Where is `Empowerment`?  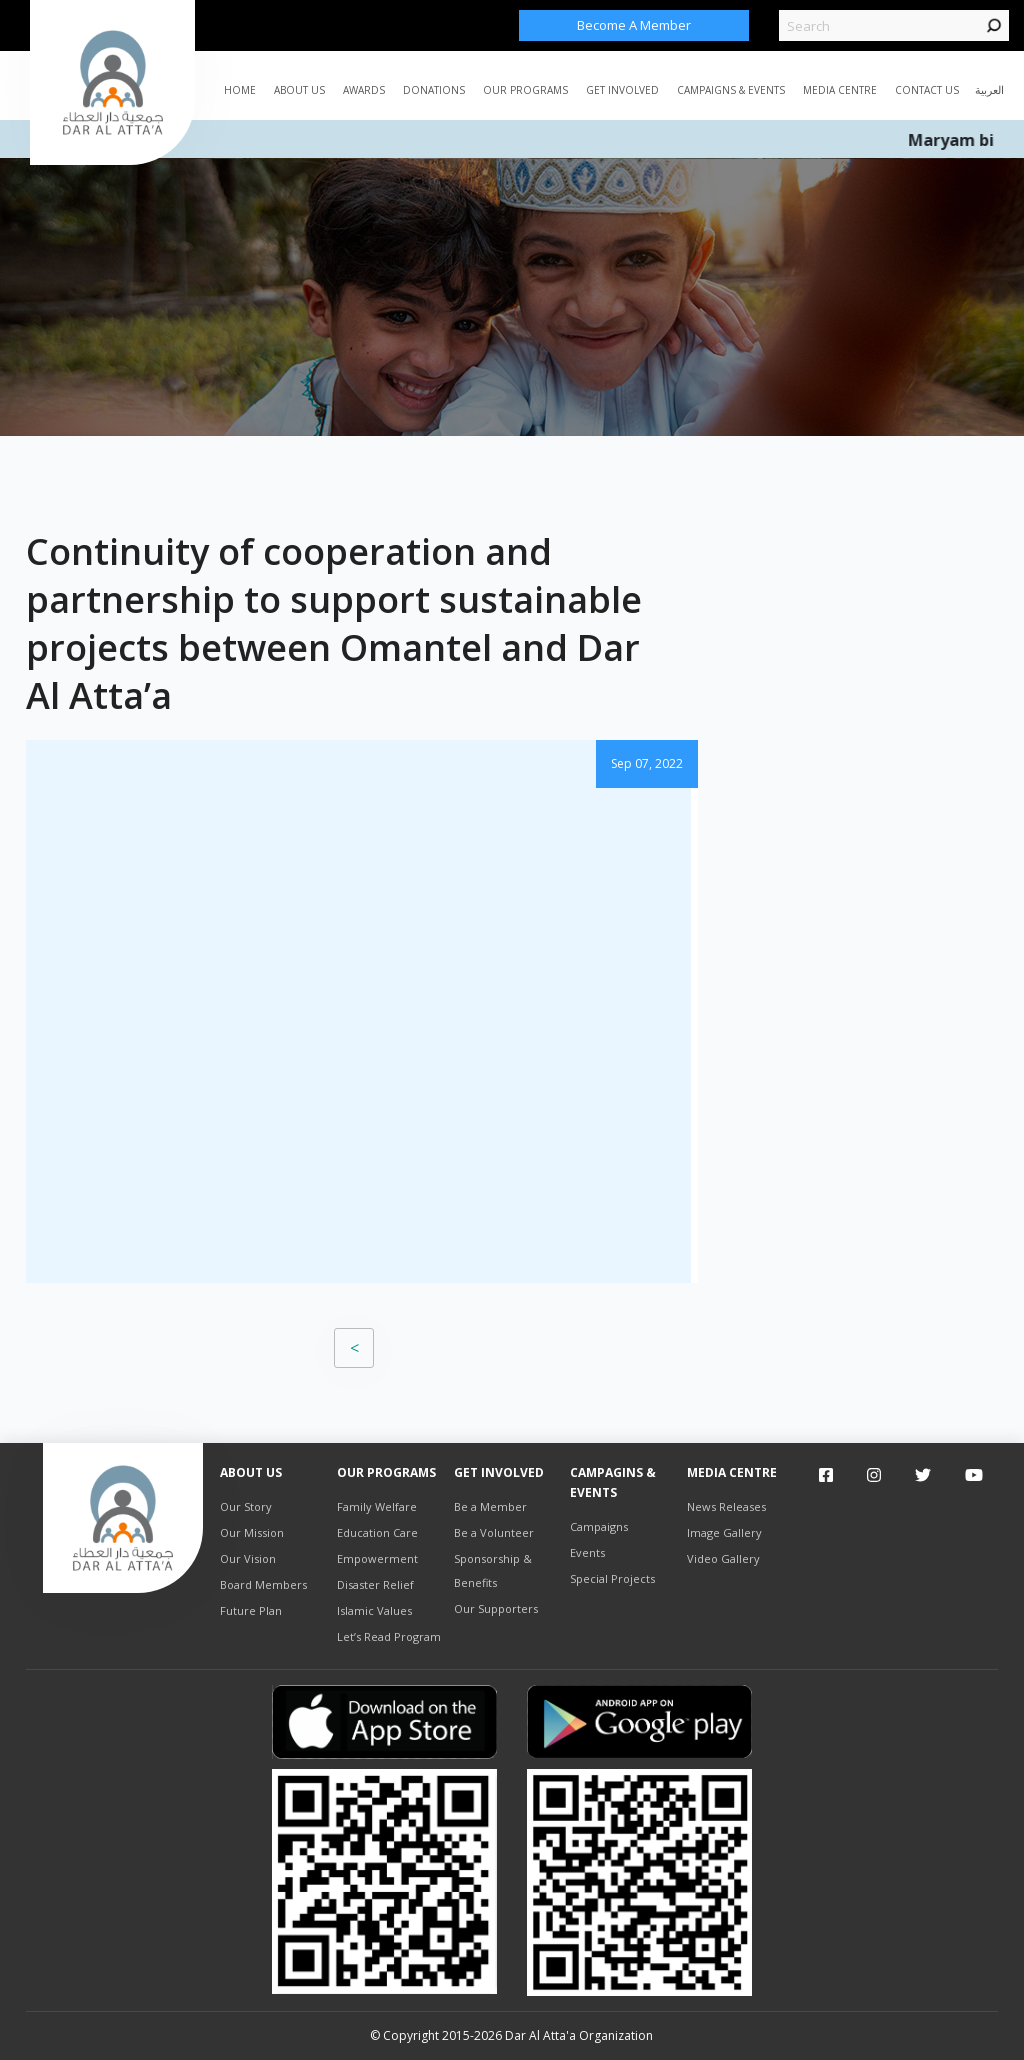
Empowerment is located at coordinates (377, 1558).